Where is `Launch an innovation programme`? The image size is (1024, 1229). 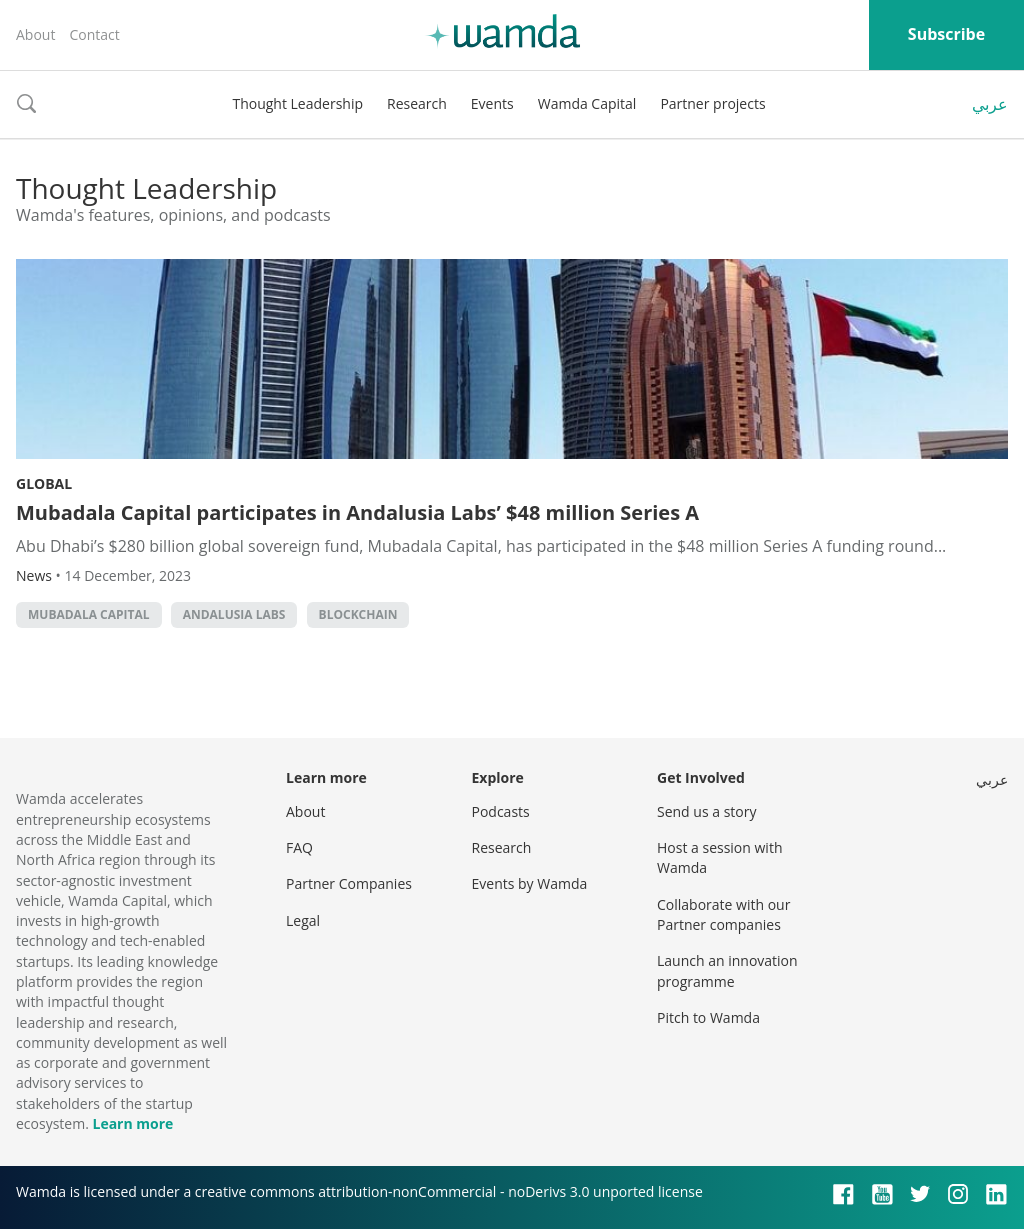 Launch an innovation programme is located at coordinates (727, 970).